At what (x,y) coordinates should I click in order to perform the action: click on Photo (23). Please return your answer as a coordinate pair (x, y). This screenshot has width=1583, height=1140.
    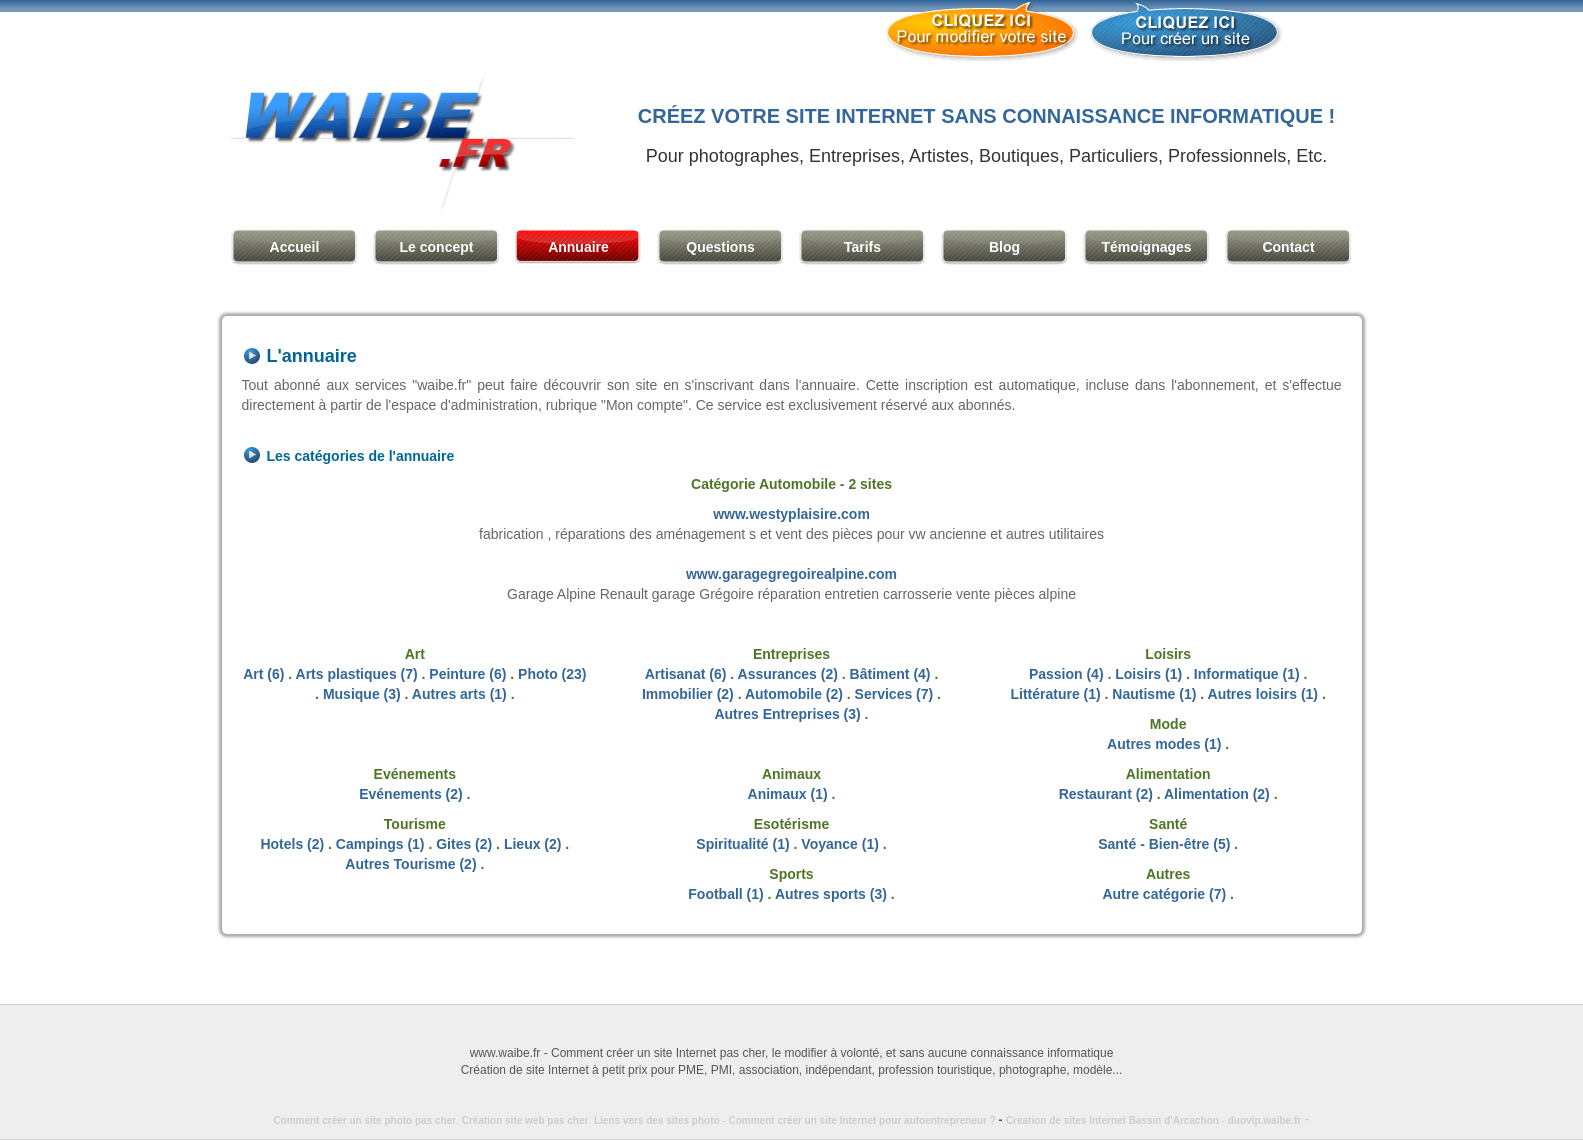
    Looking at the image, I should click on (552, 674).